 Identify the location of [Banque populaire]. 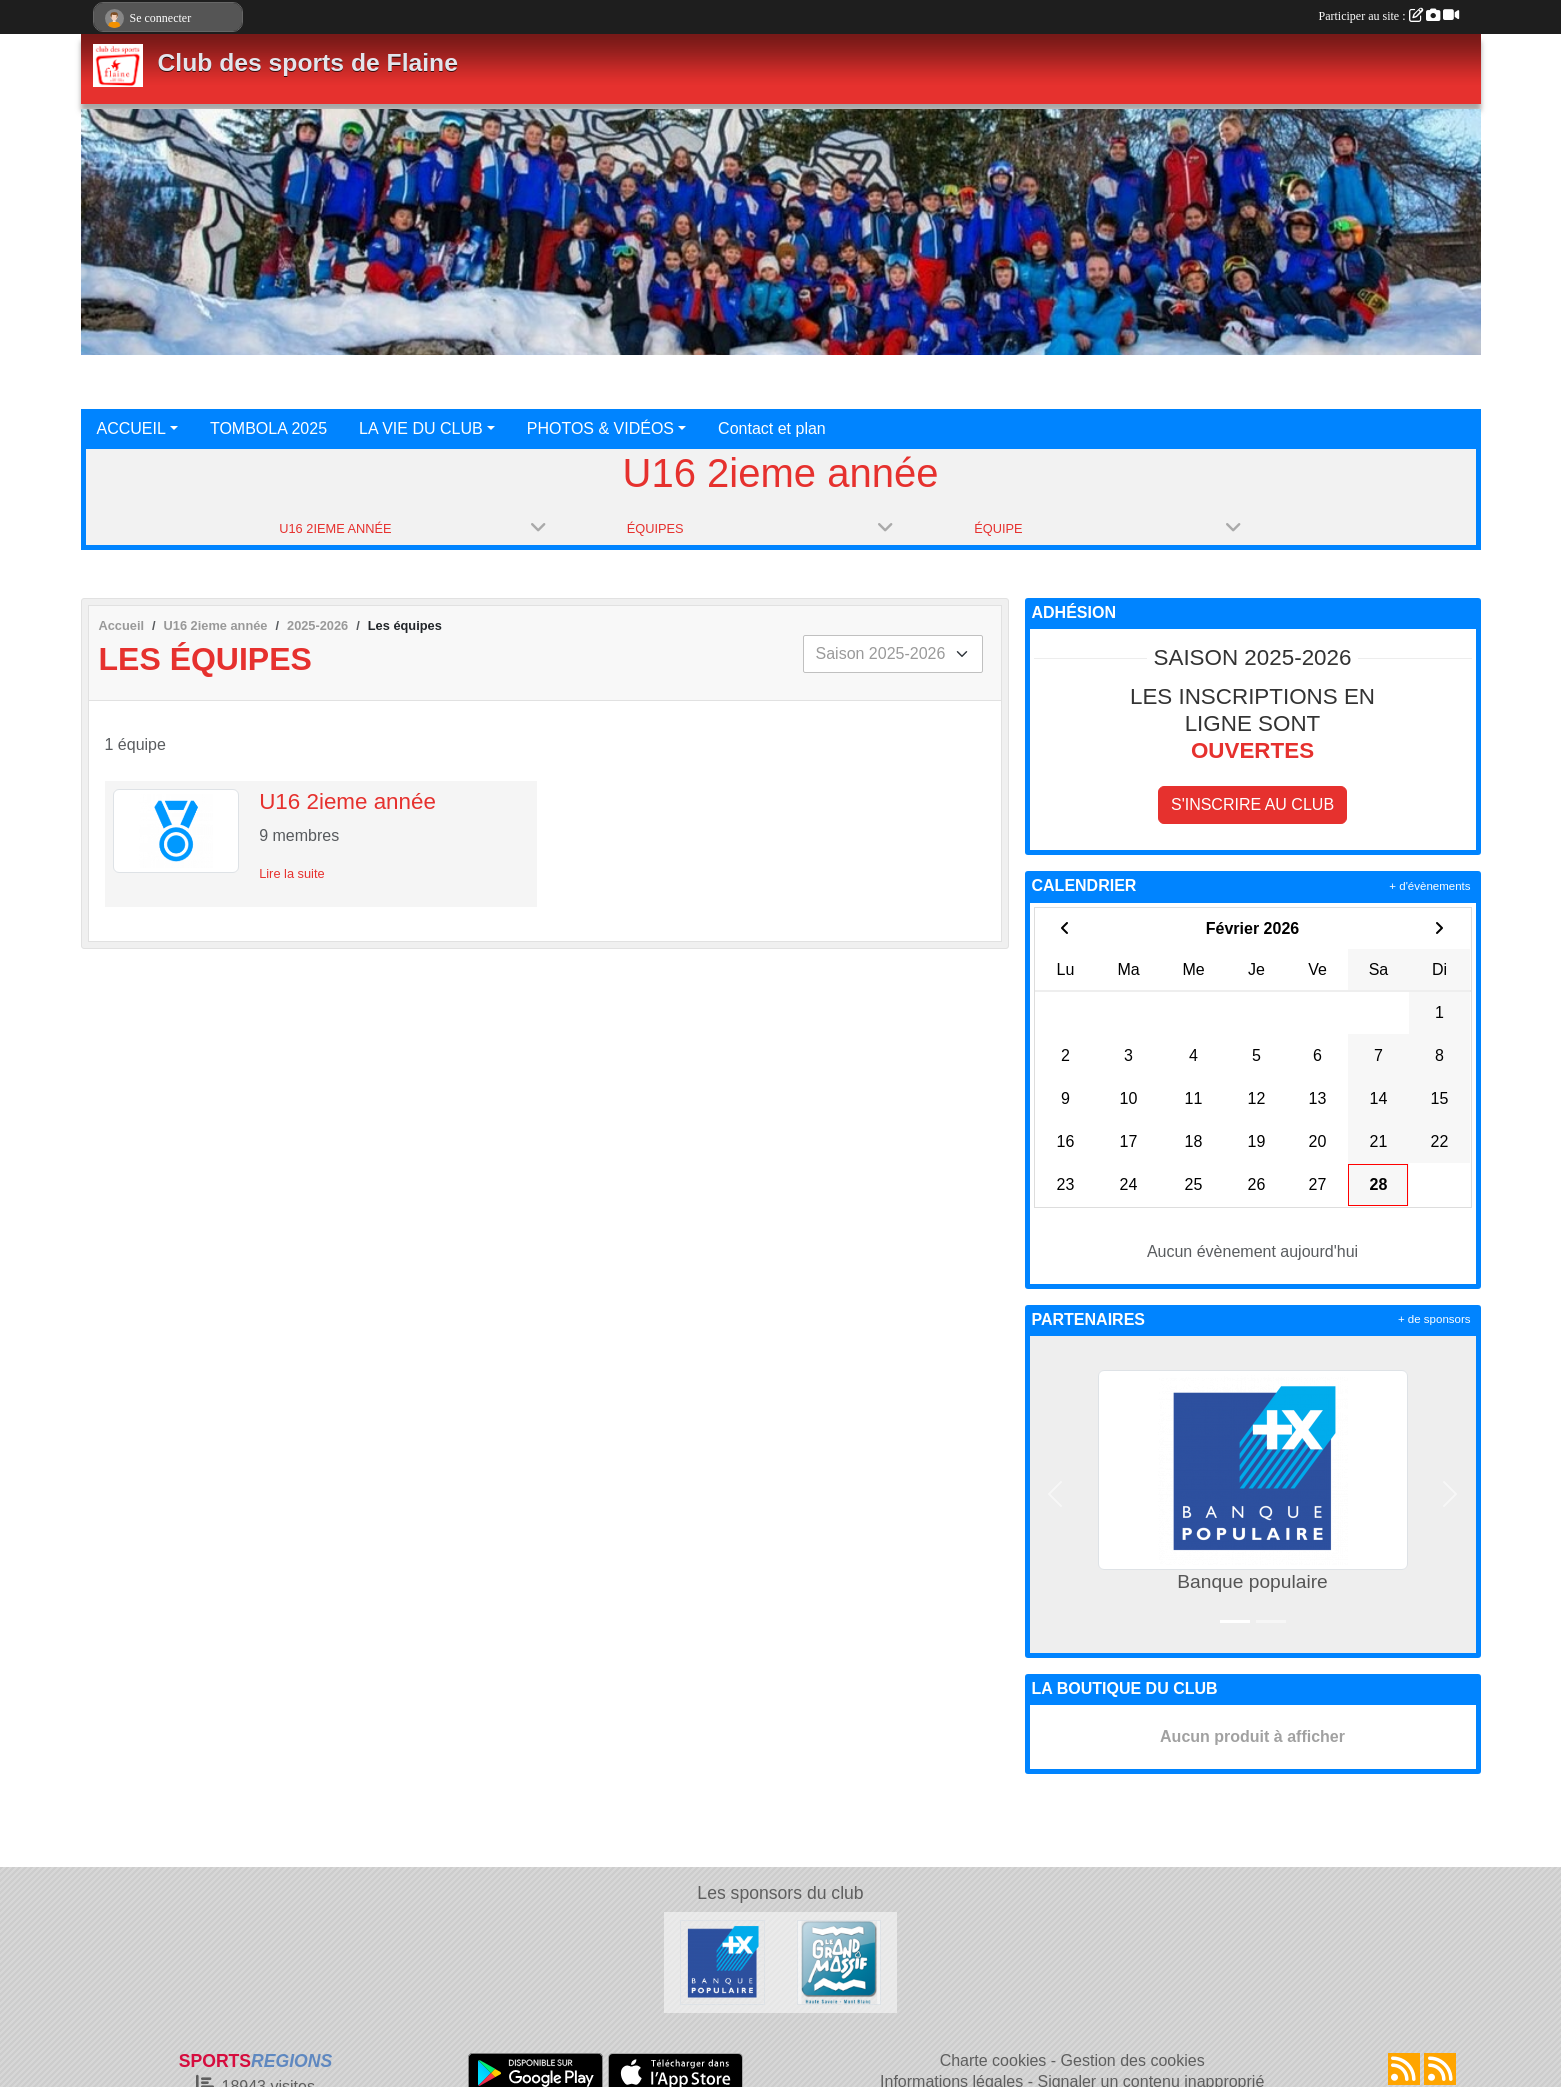
(722, 1961).